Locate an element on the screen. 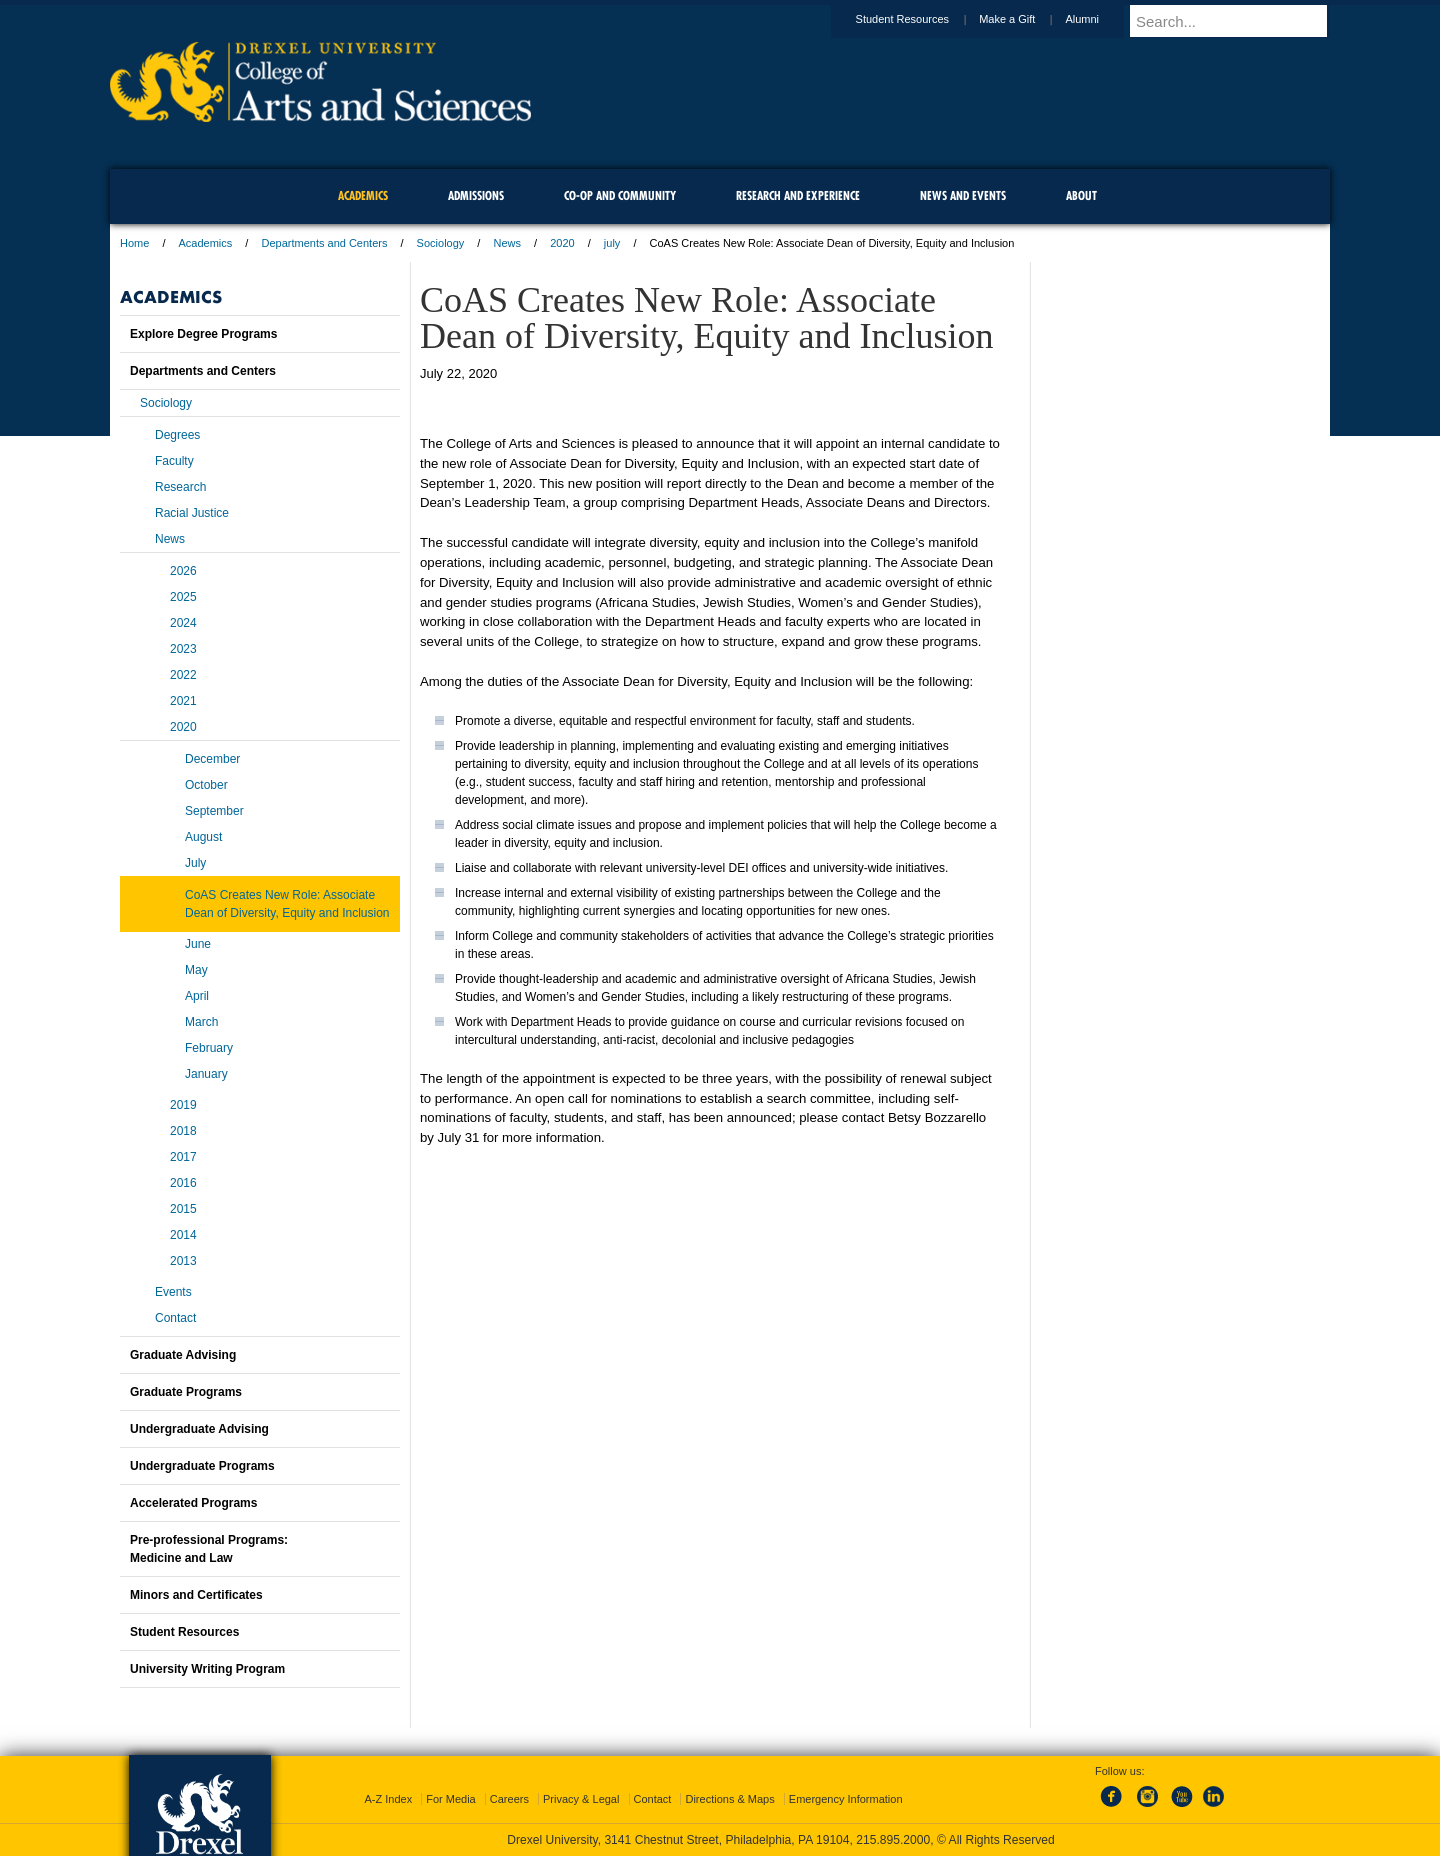 This screenshot has width=1440, height=1856. 2026 is located at coordinates (183, 571).